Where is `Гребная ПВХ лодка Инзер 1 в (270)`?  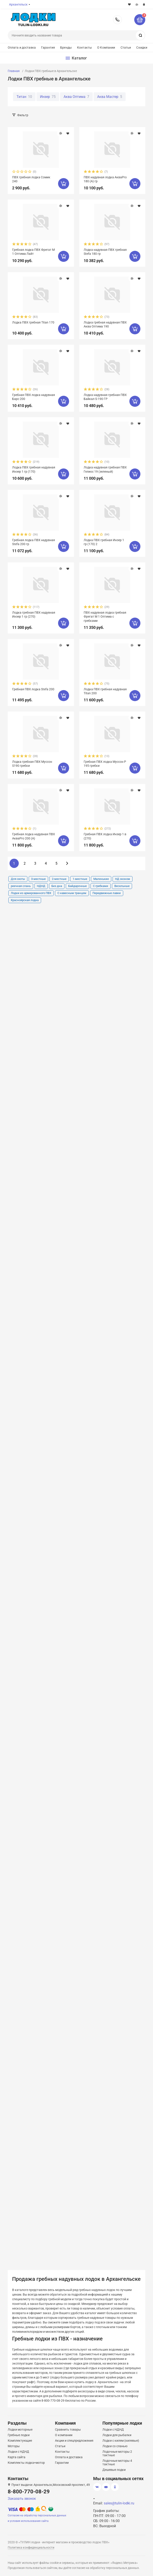 Гребная ПВХ лодка Инзер 1 в (270) is located at coordinates (105, 836).